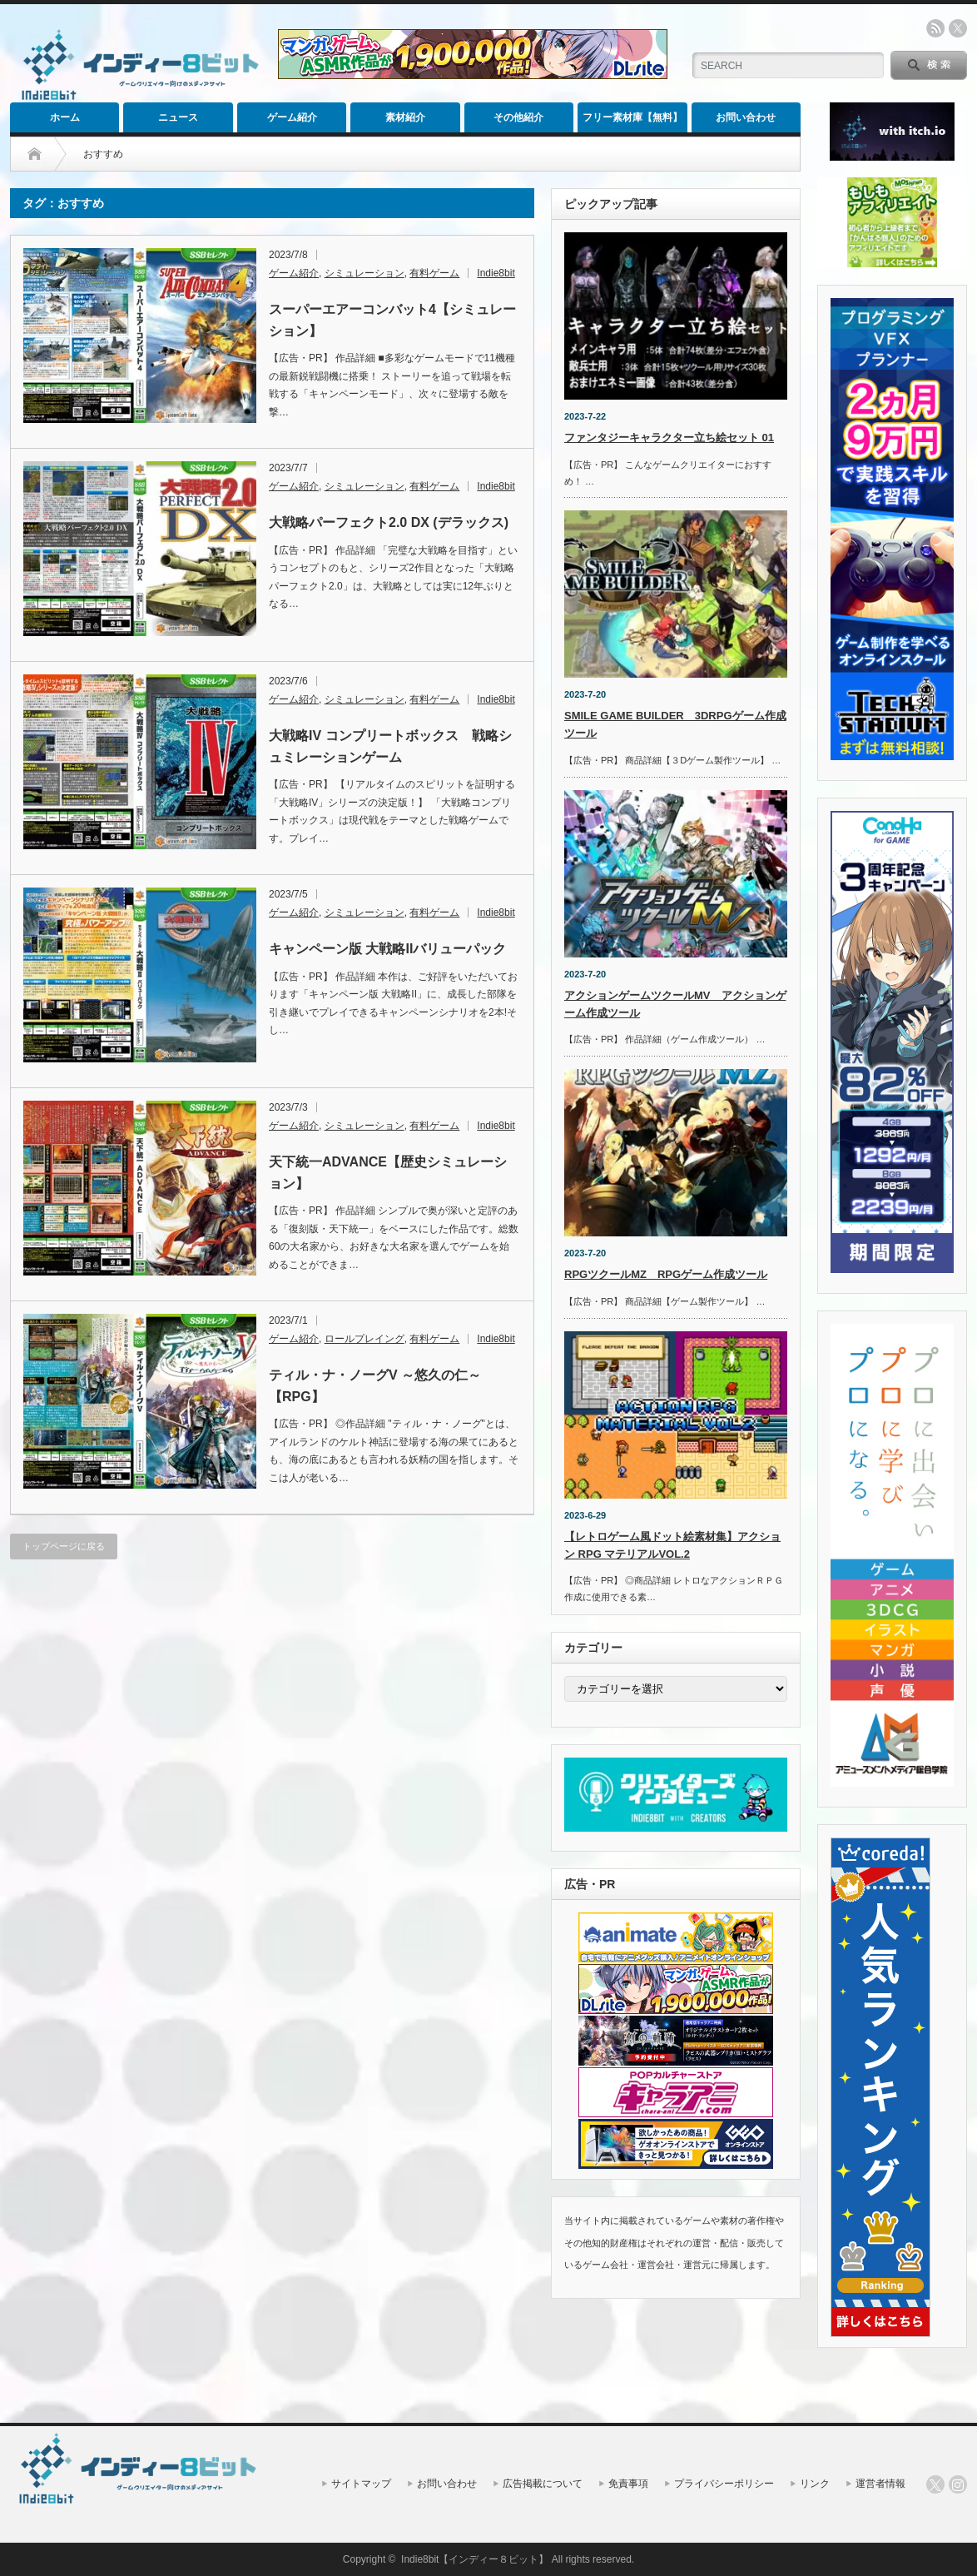 This screenshot has width=977, height=2576. What do you see at coordinates (405, 117) in the screenshot?
I see `素材紹介` at bounding box center [405, 117].